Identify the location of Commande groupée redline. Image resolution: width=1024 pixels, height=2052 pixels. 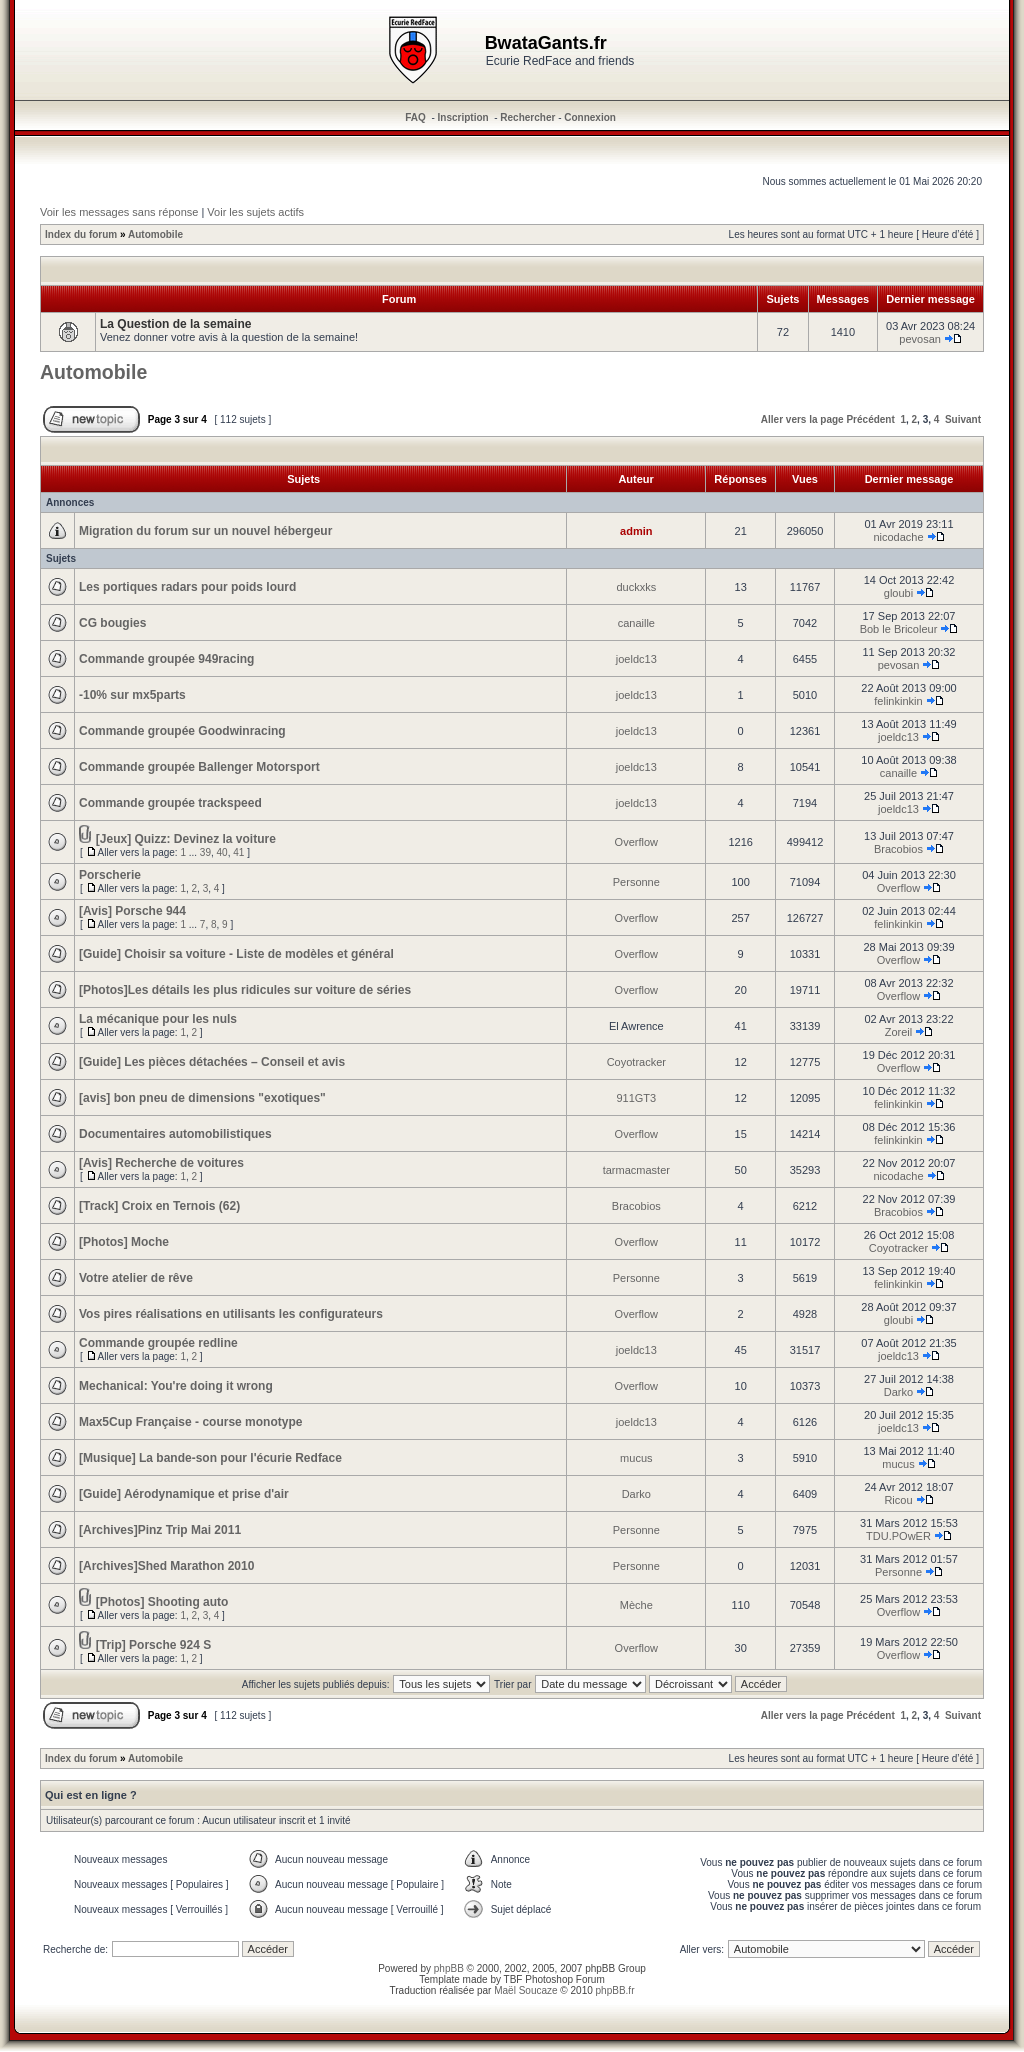
(158, 1343).